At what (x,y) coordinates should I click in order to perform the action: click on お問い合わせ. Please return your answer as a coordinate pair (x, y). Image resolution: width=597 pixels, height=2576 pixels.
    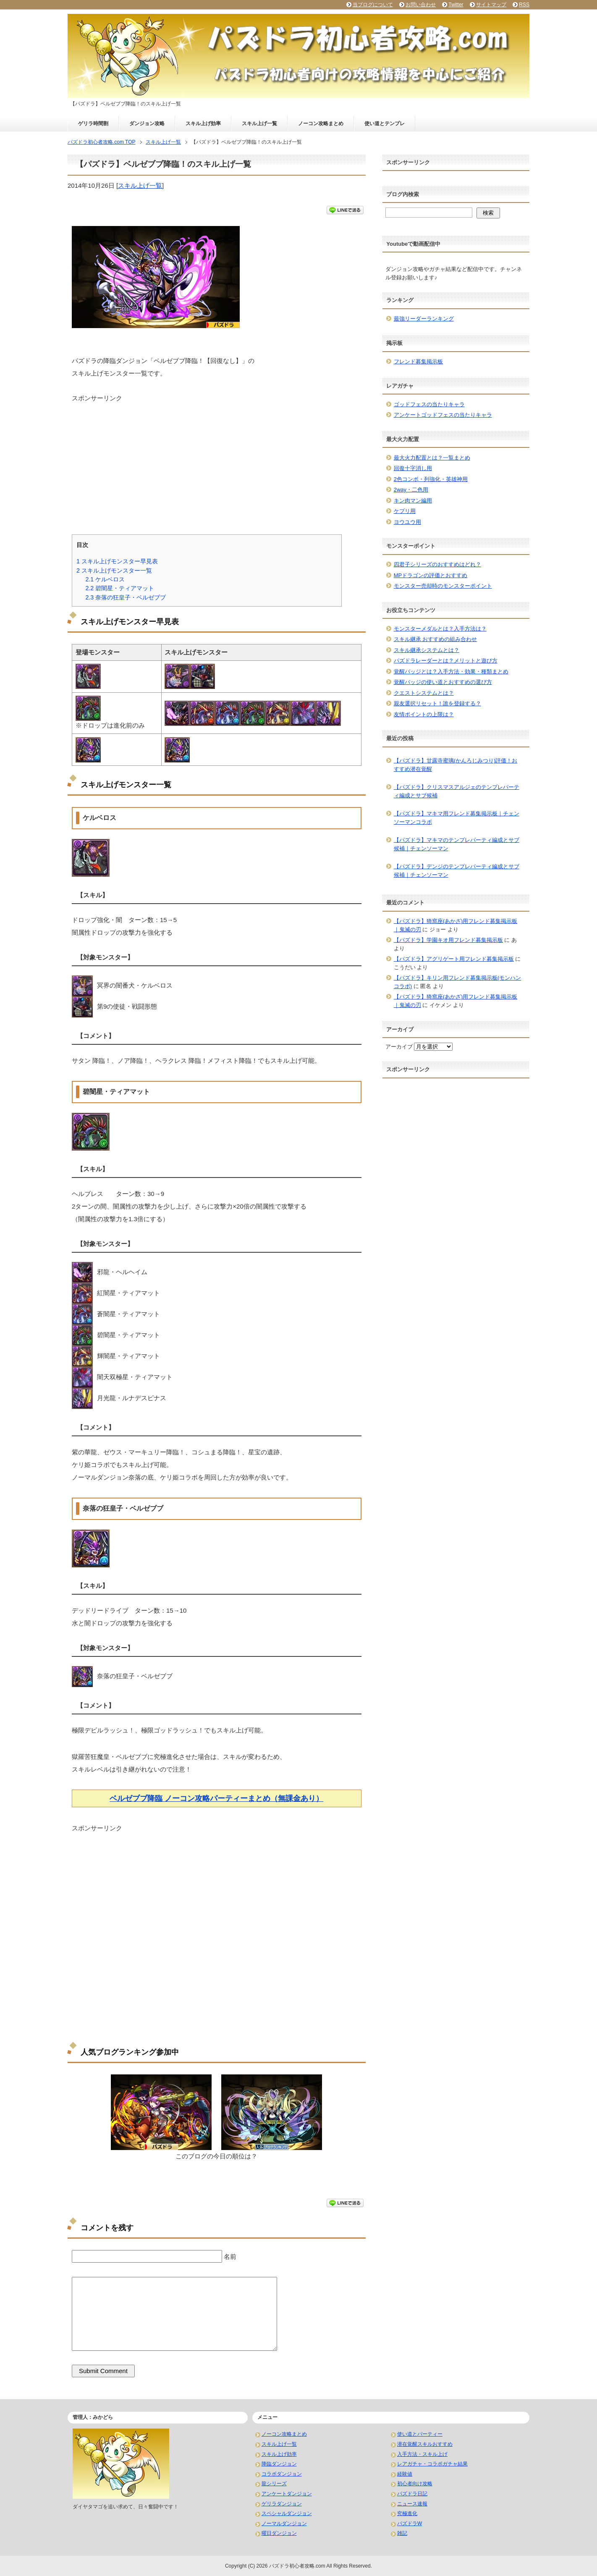
    Looking at the image, I should click on (421, 5).